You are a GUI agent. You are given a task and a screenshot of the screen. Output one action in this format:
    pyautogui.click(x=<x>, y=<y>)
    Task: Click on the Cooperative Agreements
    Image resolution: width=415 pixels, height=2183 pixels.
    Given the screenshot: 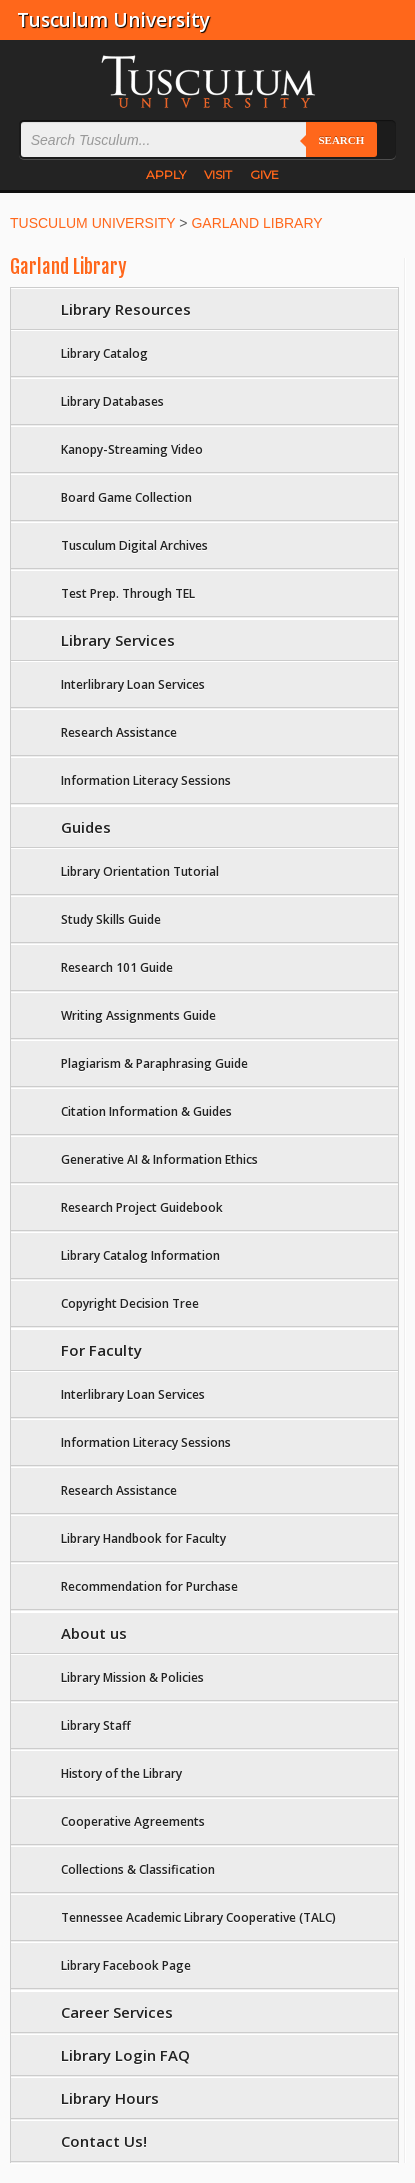 What is the action you would take?
    pyautogui.click(x=133, y=1821)
    